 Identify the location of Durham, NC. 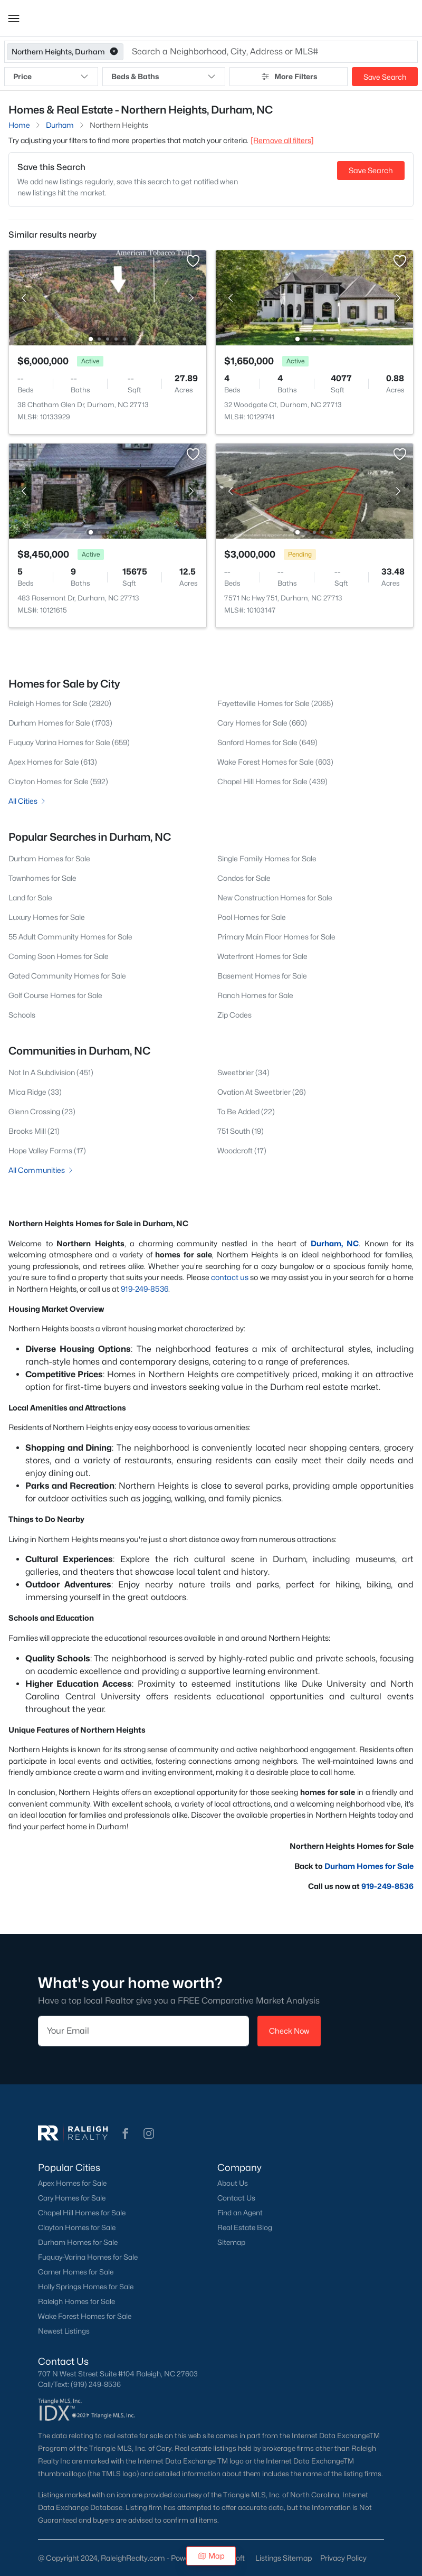
(335, 1243).